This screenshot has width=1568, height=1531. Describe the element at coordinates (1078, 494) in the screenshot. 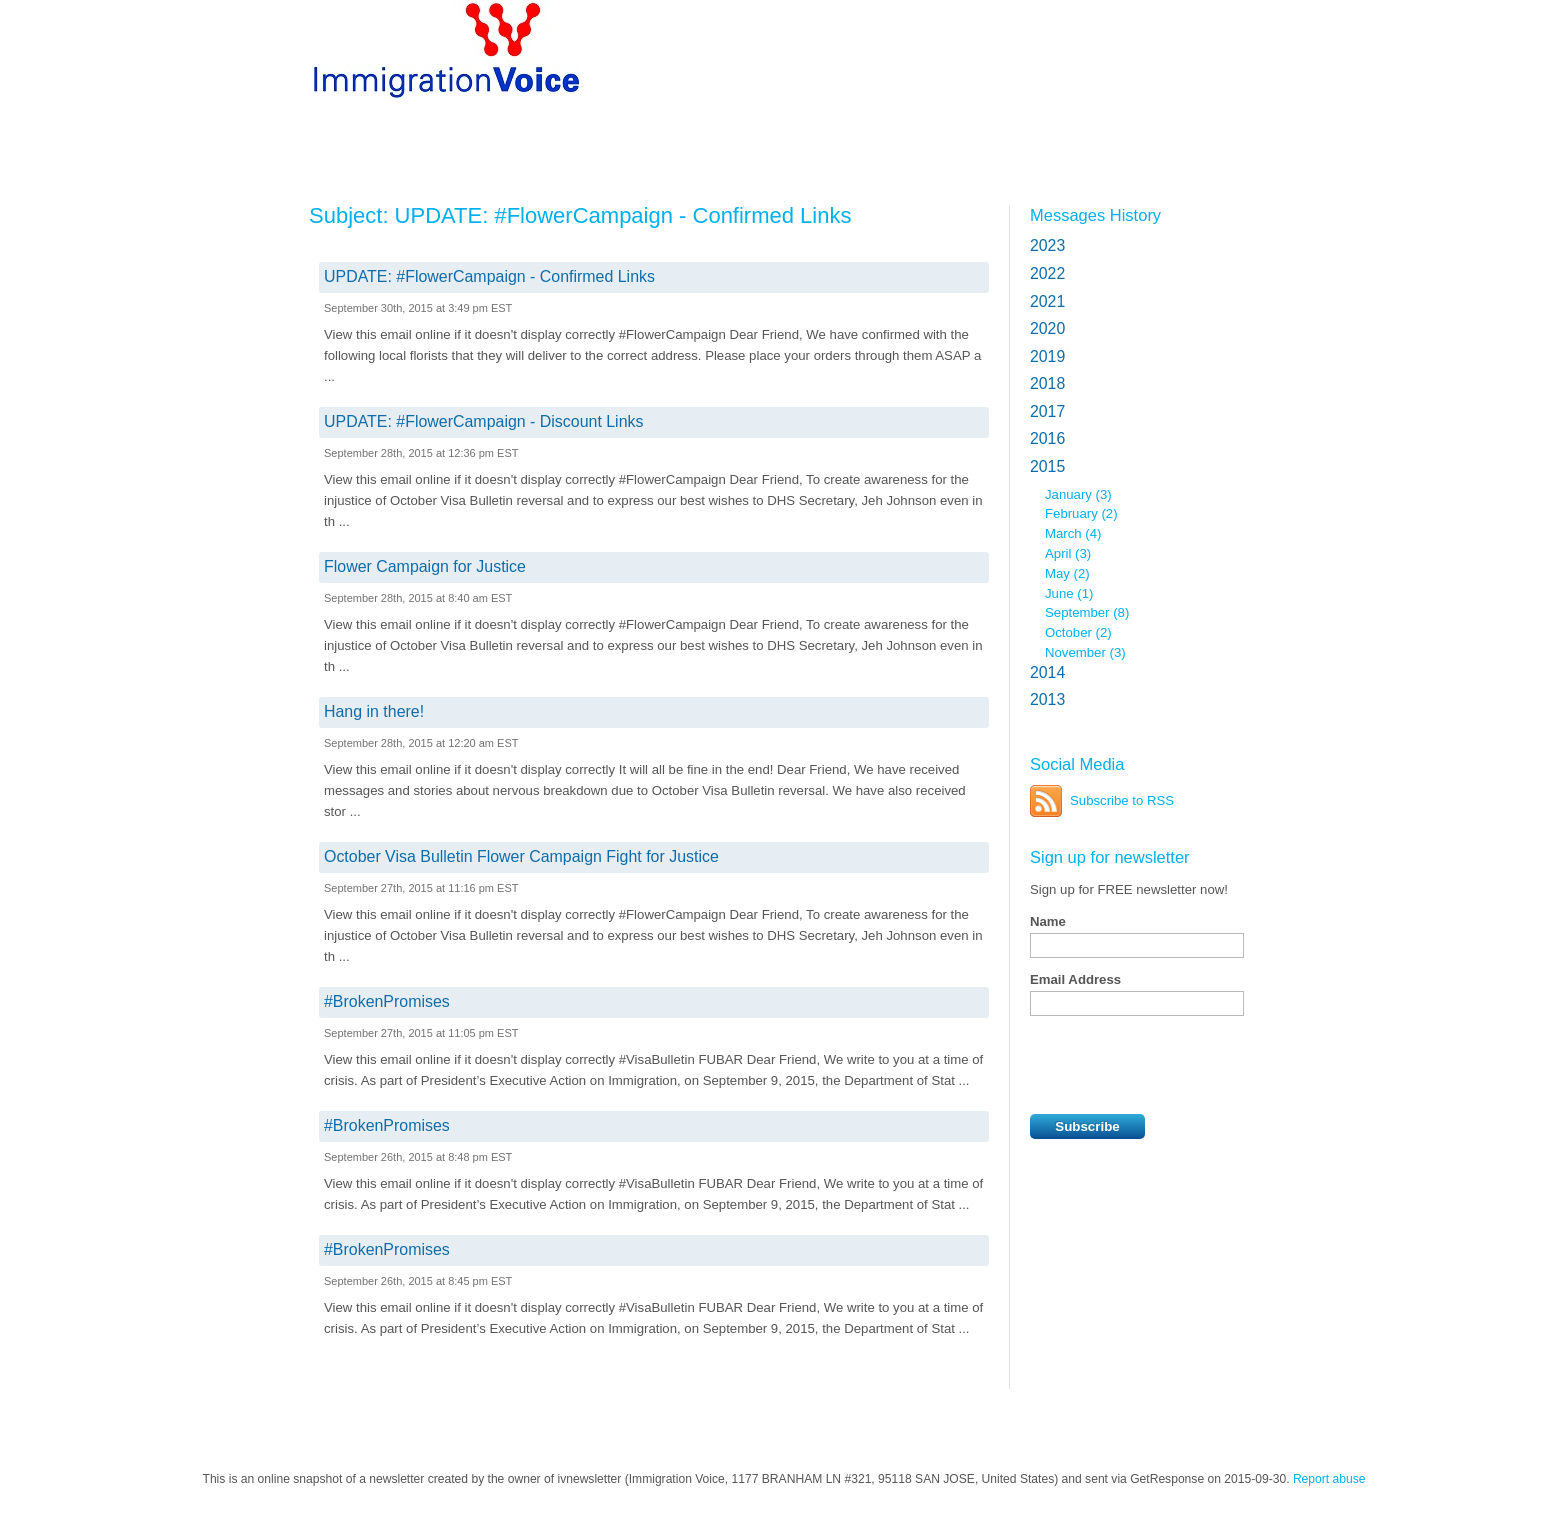

I see `January (3)` at that location.